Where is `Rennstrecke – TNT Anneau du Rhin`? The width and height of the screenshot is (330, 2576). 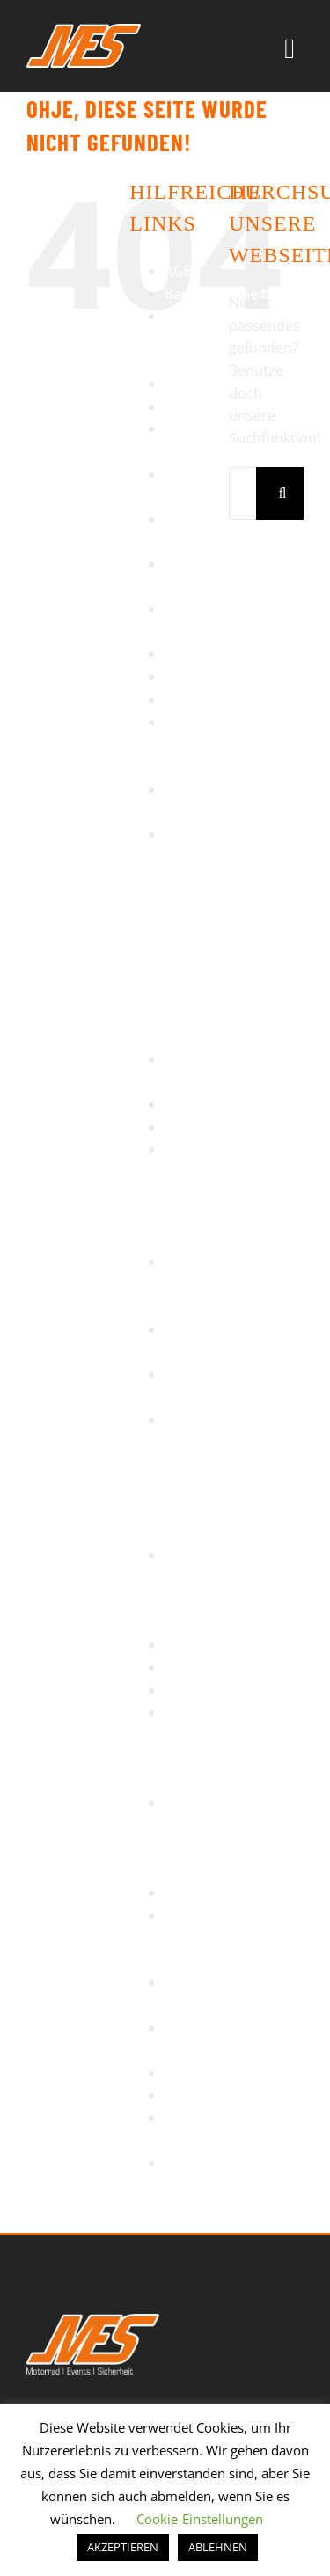
Rennstrecke – TNT Anneau du Rhin is located at coordinates (206, 1193).